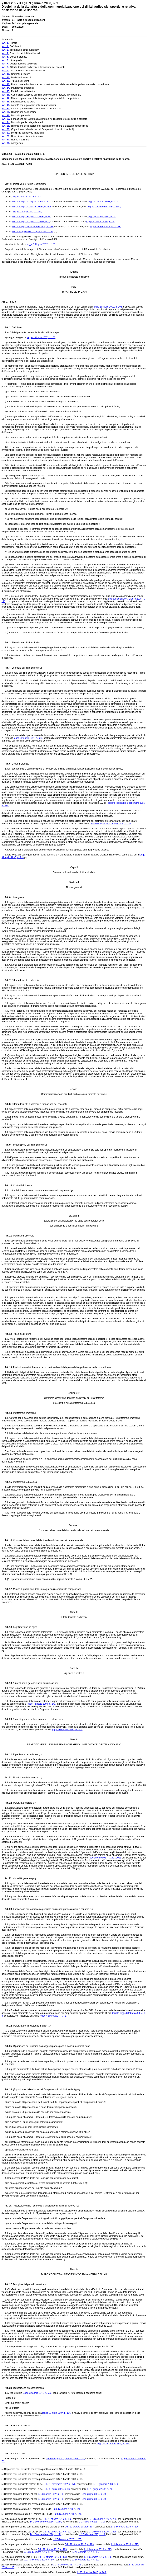 The image size is (148, 2576). Describe the element at coordinates (7, 1754) in the screenshot. I see `Art. 21.` at that location.